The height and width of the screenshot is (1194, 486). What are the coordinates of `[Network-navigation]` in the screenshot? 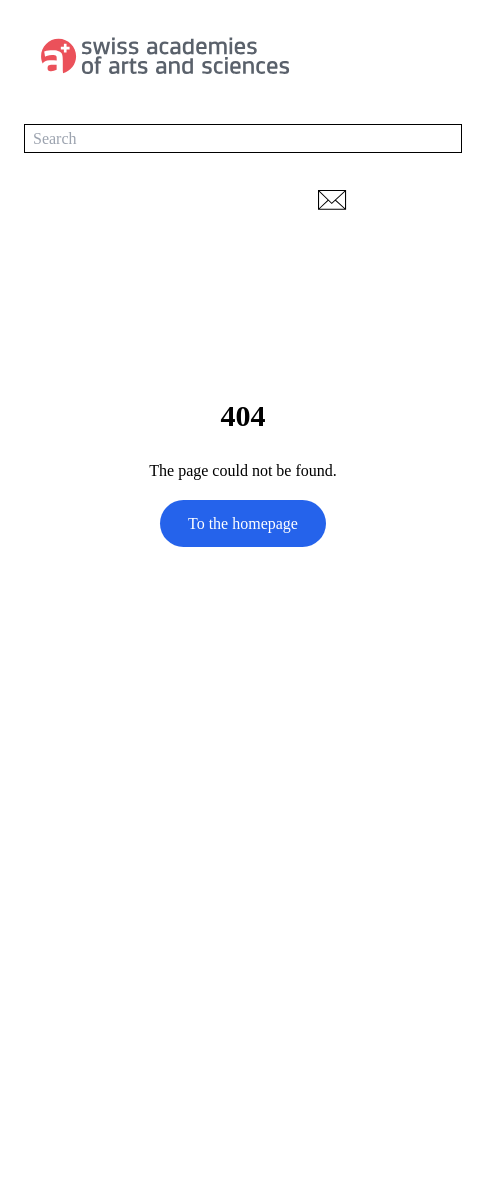 It's located at (443, 199).